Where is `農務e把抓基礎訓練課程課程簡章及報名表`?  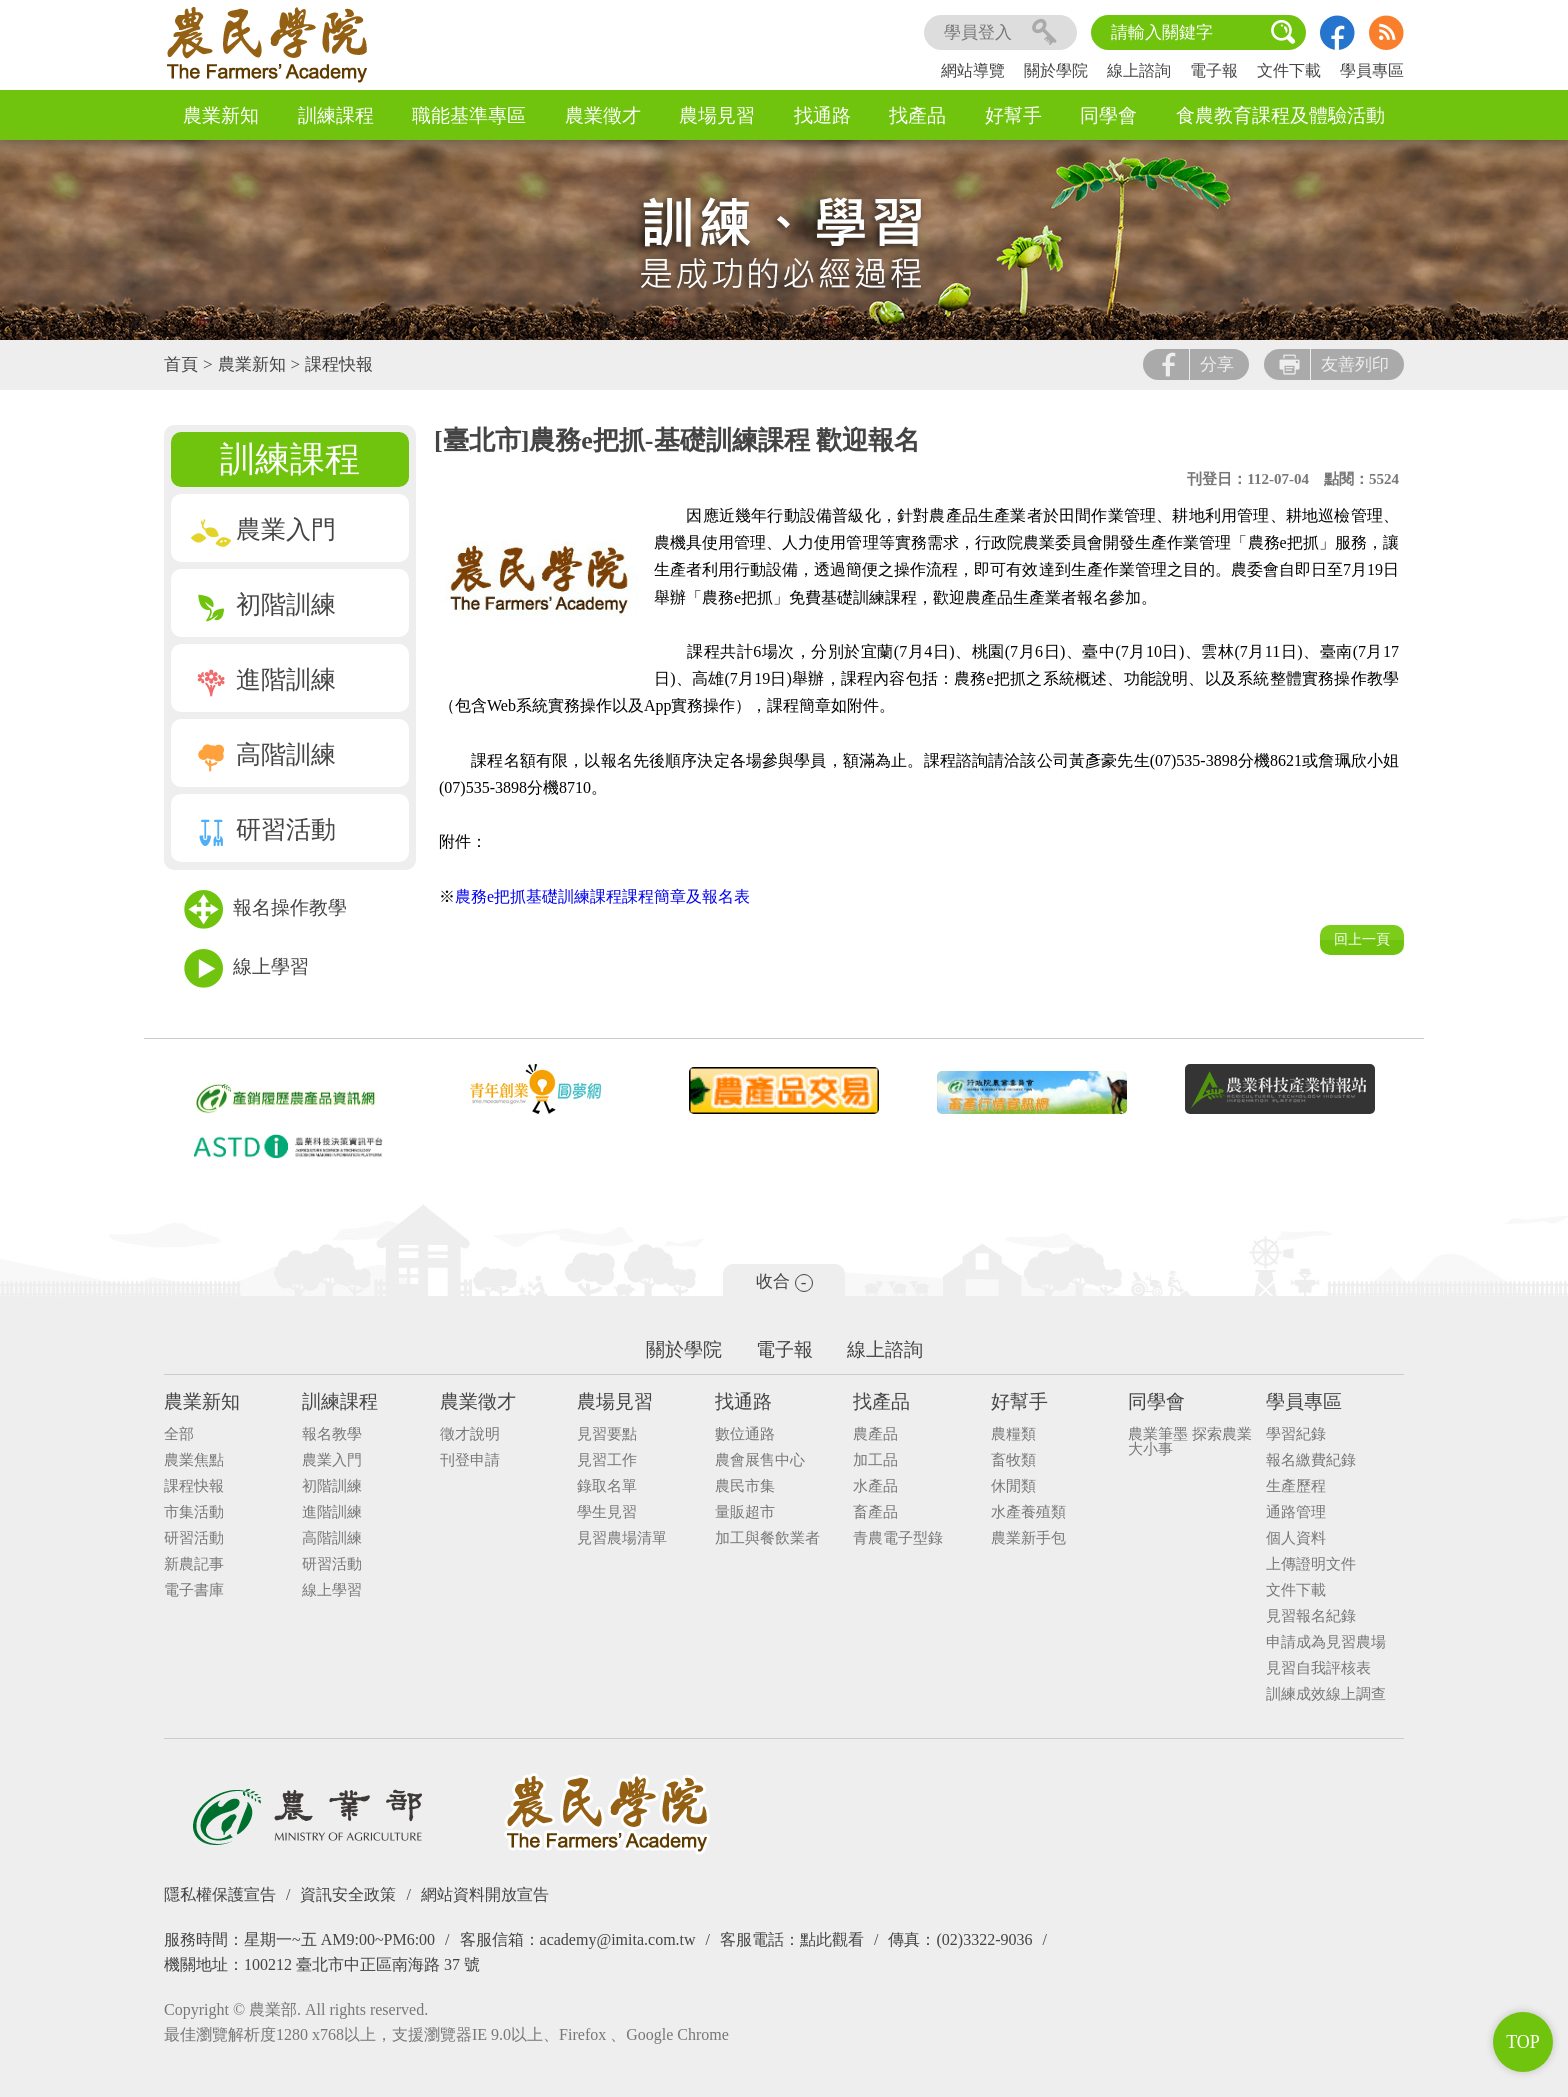 農務e把抓基礎訓練課程課程簡章及報名表 is located at coordinates (602, 896).